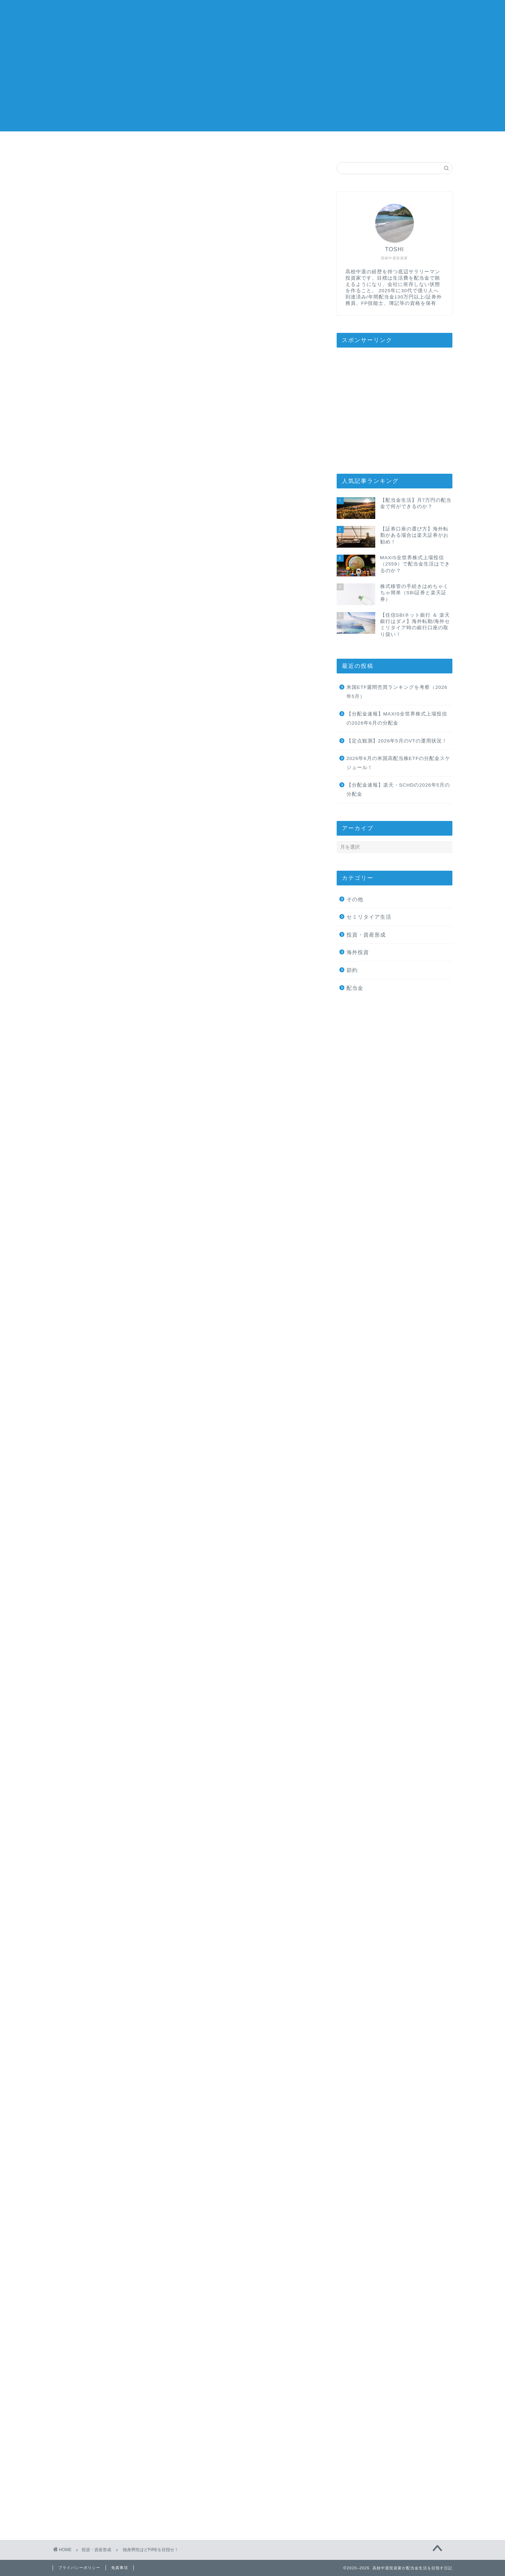  What do you see at coordinates (110, 719) in the screenshot?
I see `まとめ` at bounding box center [110, 719].